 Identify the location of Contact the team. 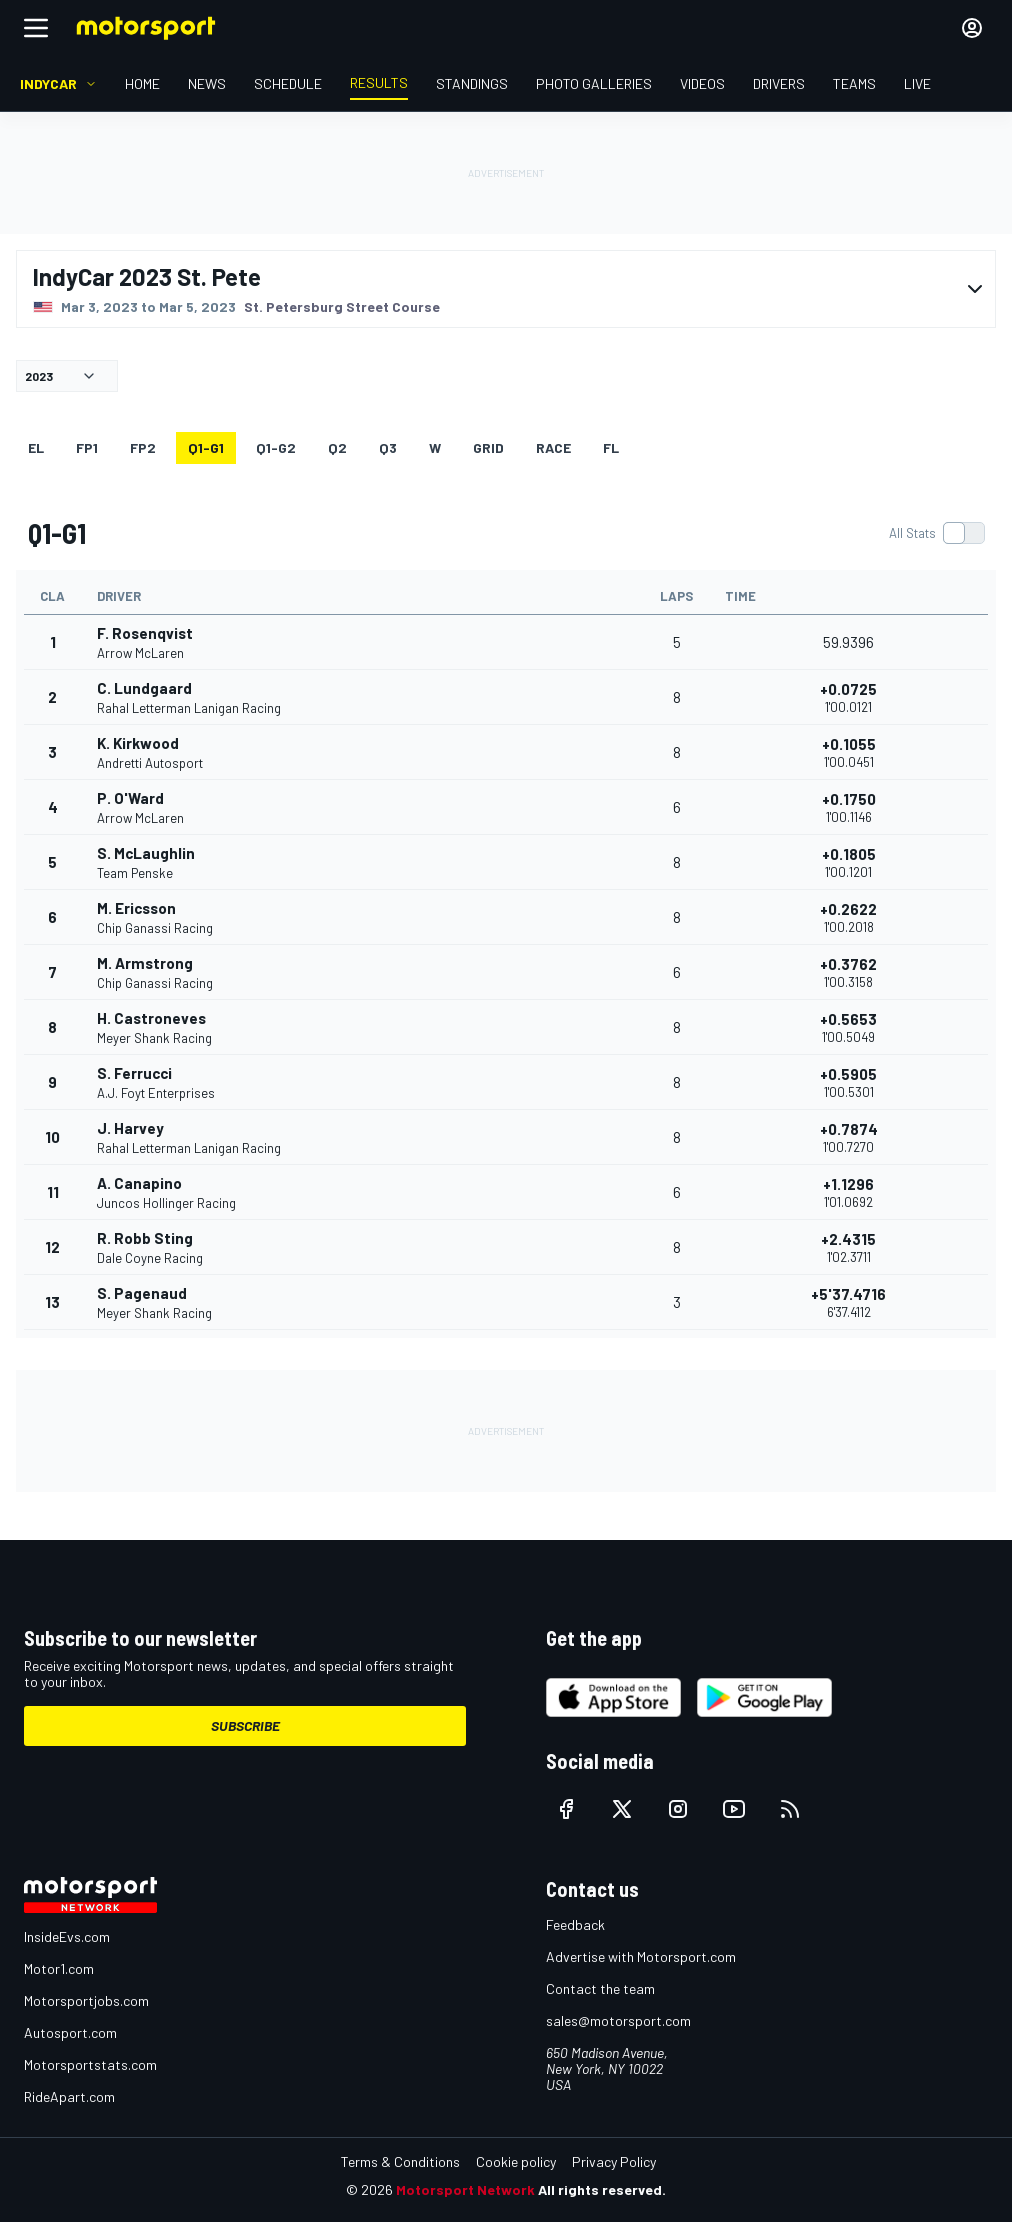
(600, 1988).